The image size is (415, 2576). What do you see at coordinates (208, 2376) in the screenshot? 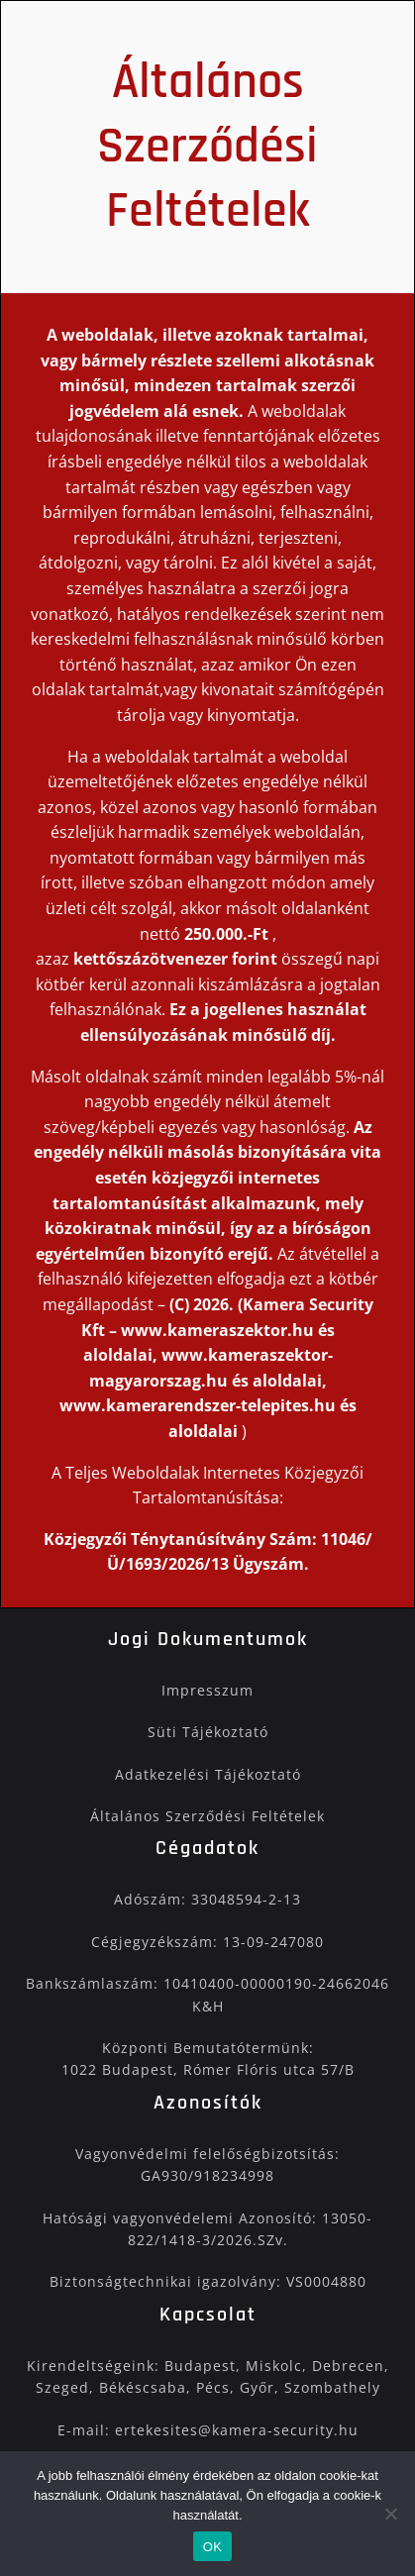
I see `Kirendeltségeink: Budapest, Miskolc, Debrecen, Szeged, Békéscsaba, Pécs, Győr, Szombathely` at bounding box center [208, 2376].